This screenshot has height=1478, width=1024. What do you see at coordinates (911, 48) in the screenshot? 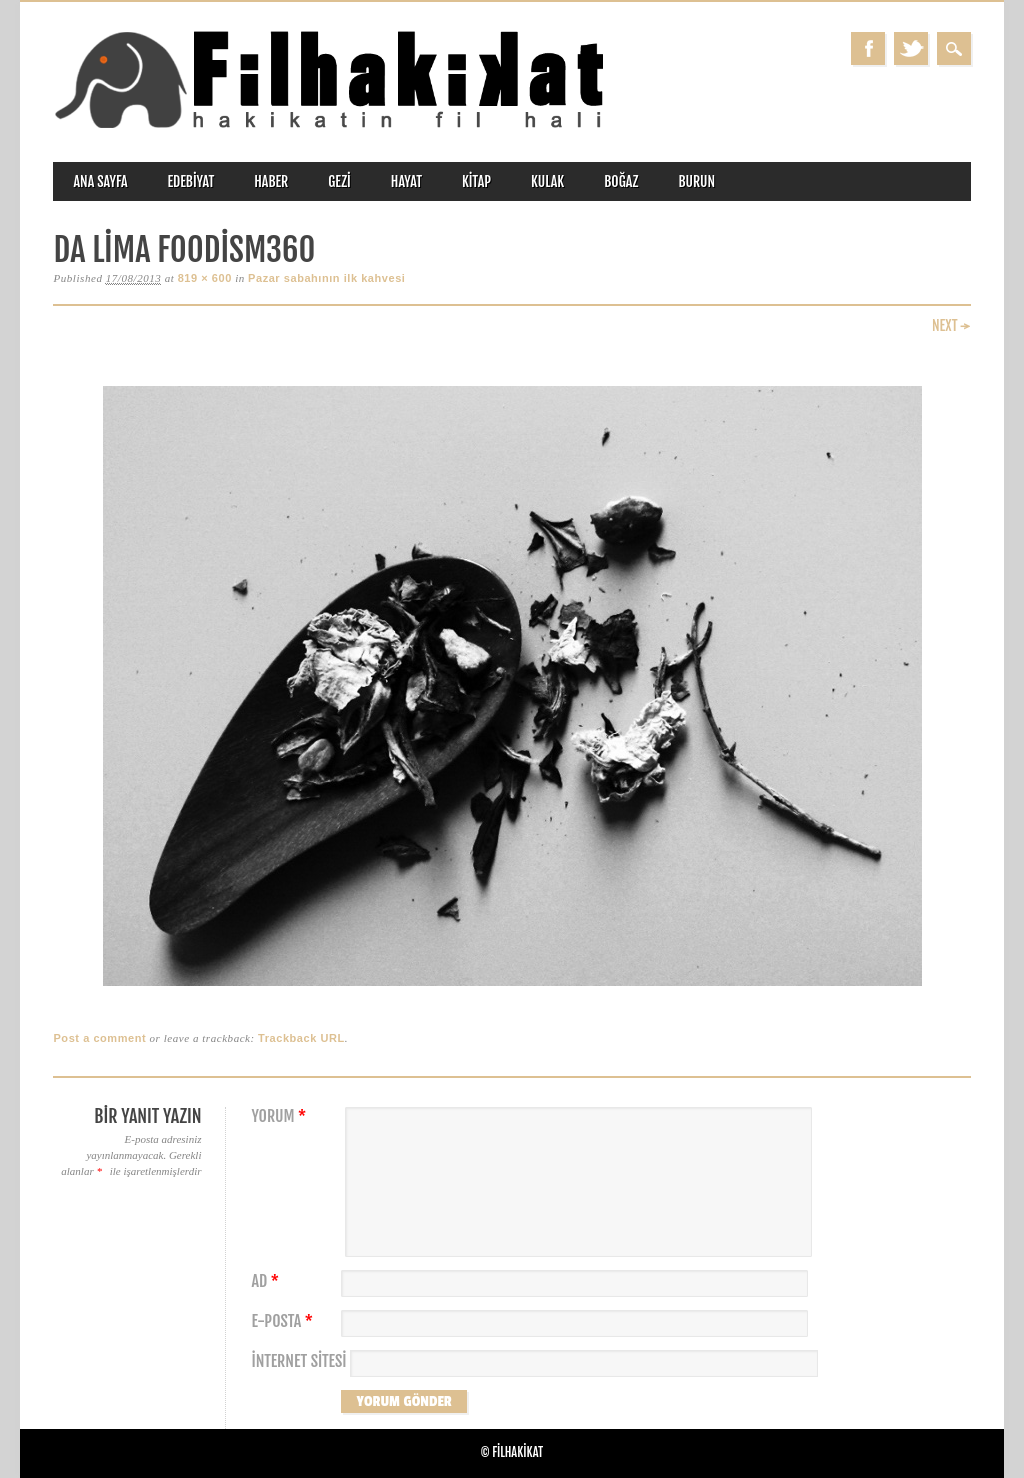
I see `Twitter` at bounding box center [911, 48].